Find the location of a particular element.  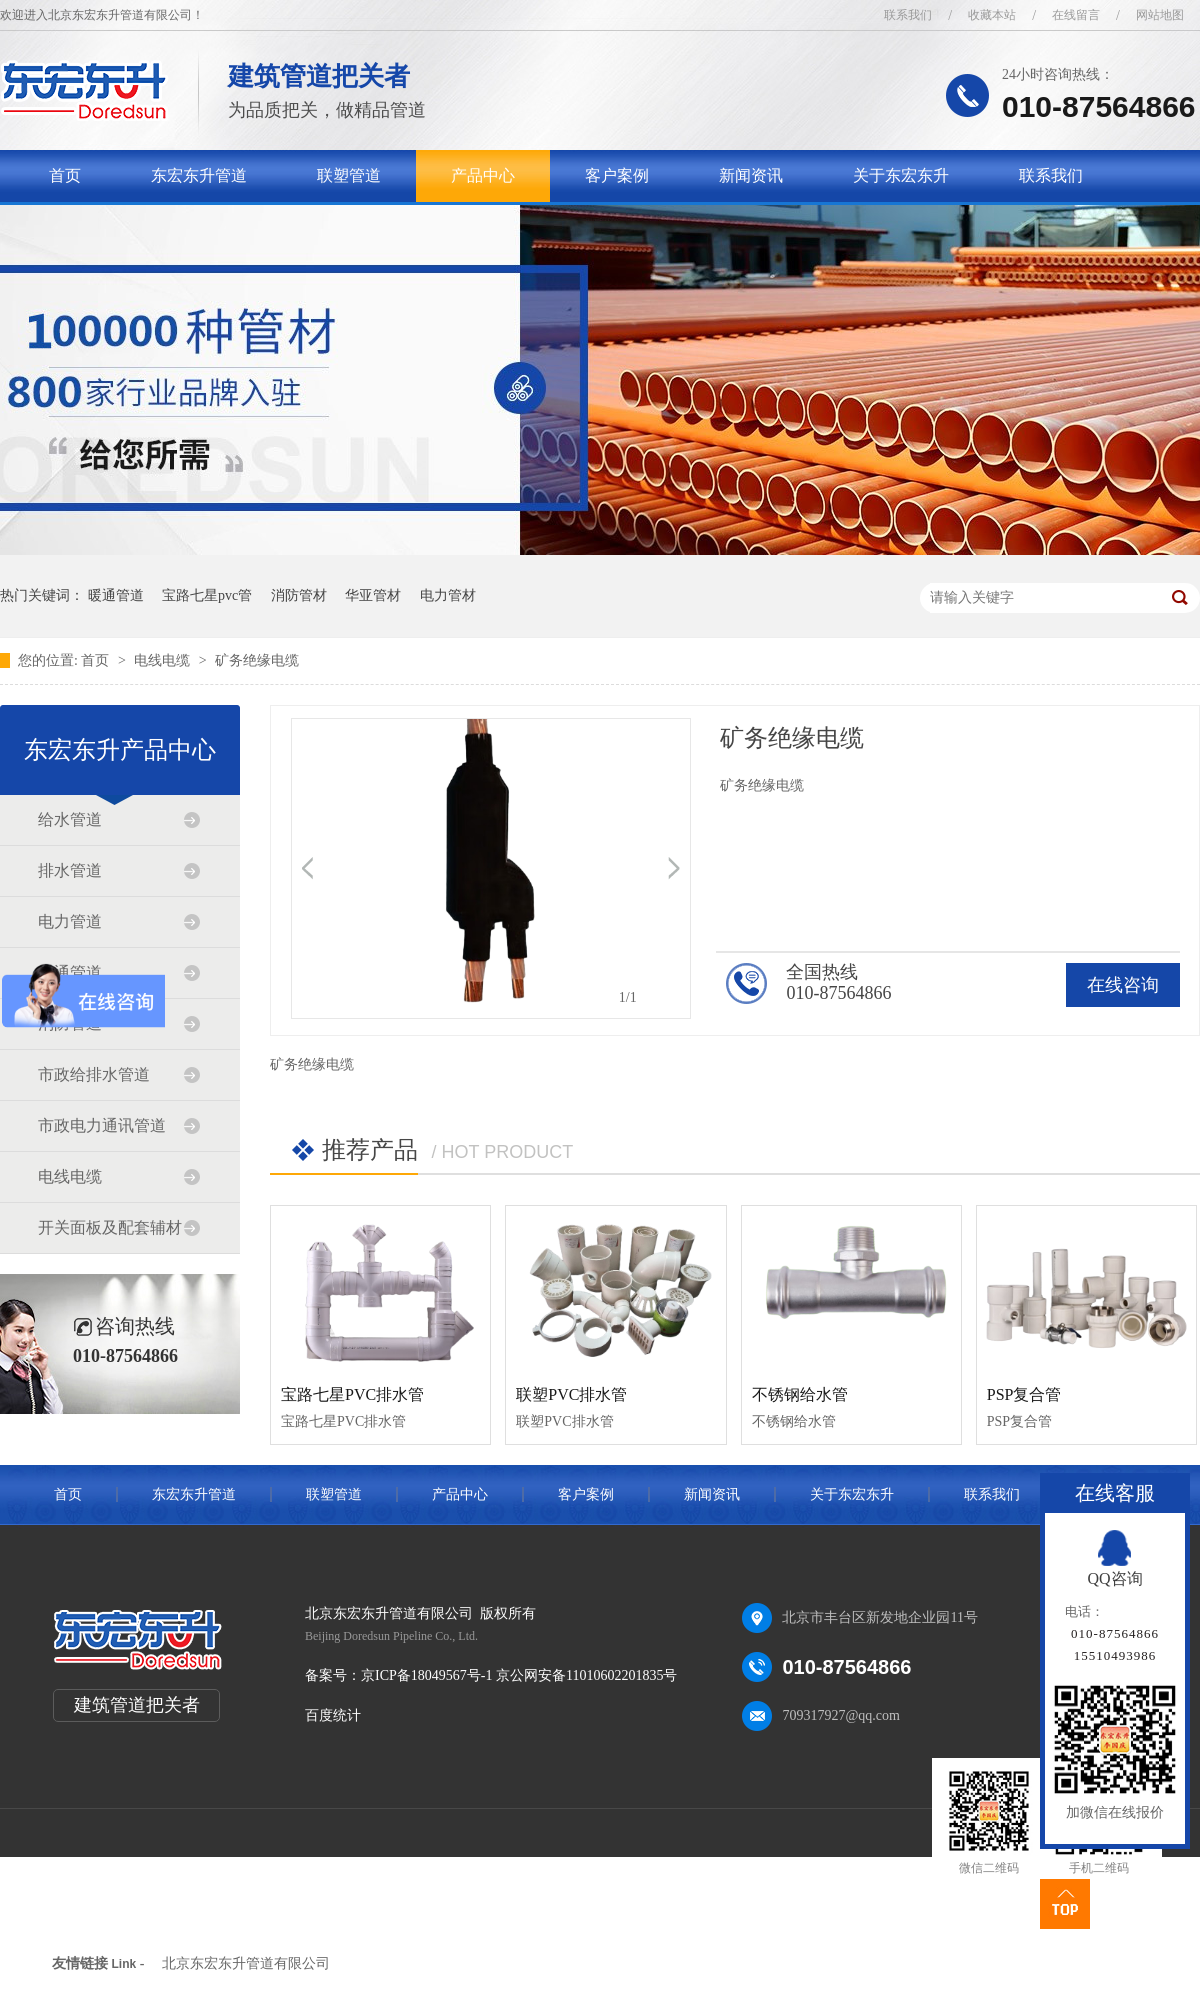

网站地图 is located at coordinates (1160, 15).